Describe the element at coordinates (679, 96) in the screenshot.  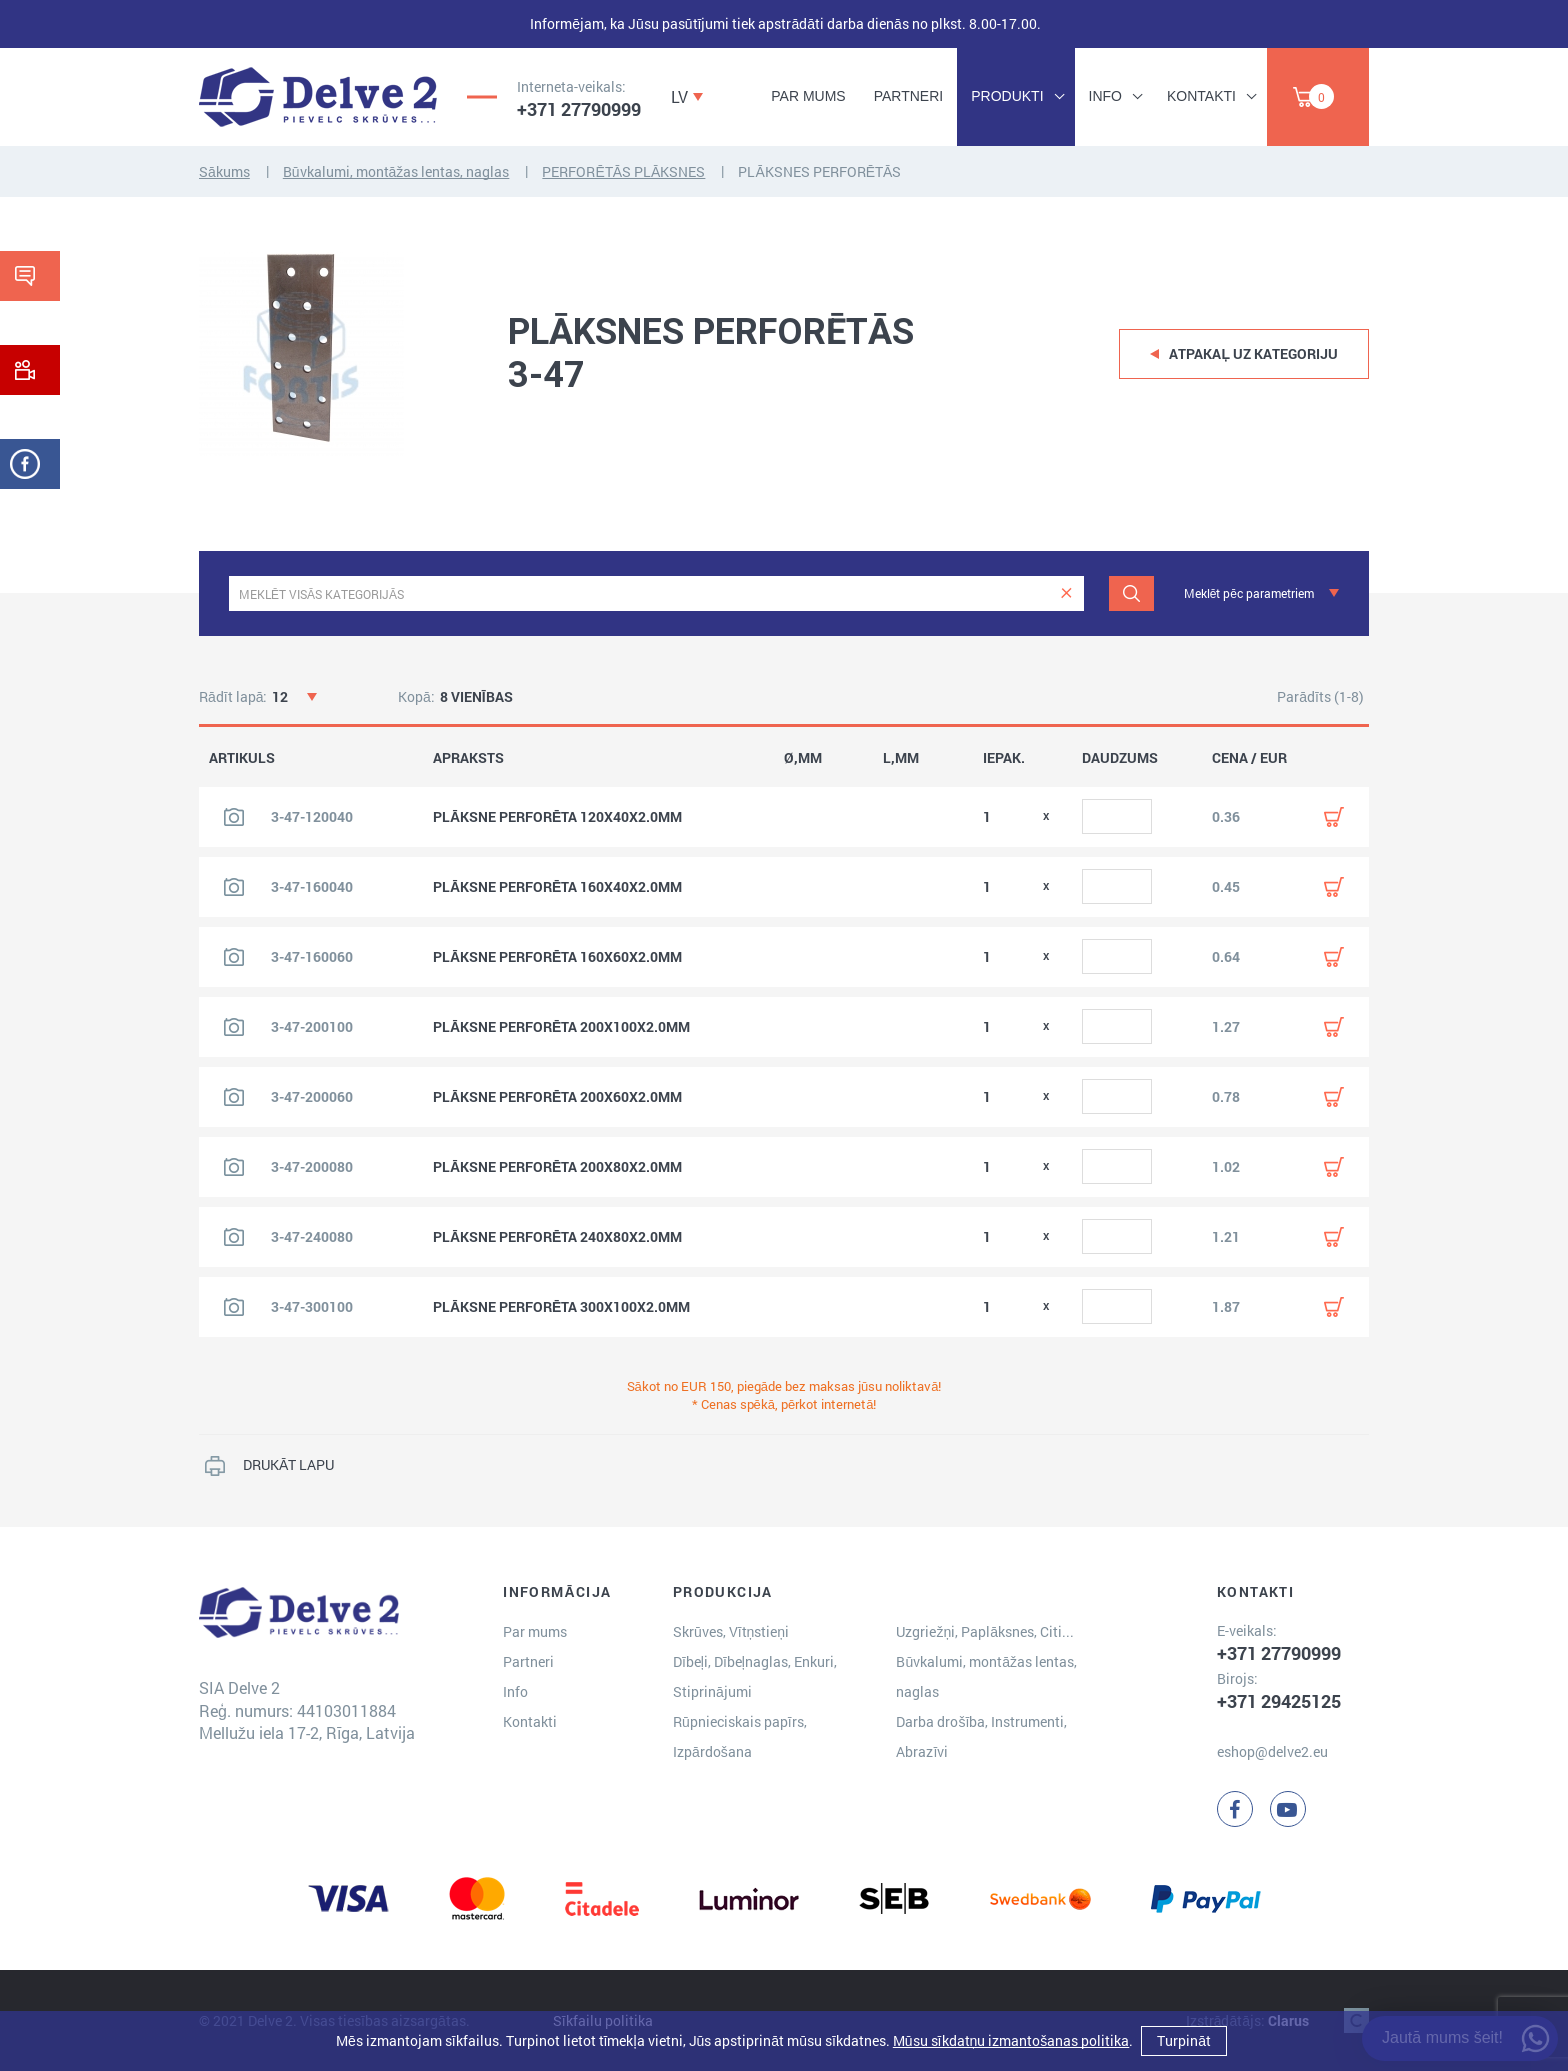
I see `LV` at that location.